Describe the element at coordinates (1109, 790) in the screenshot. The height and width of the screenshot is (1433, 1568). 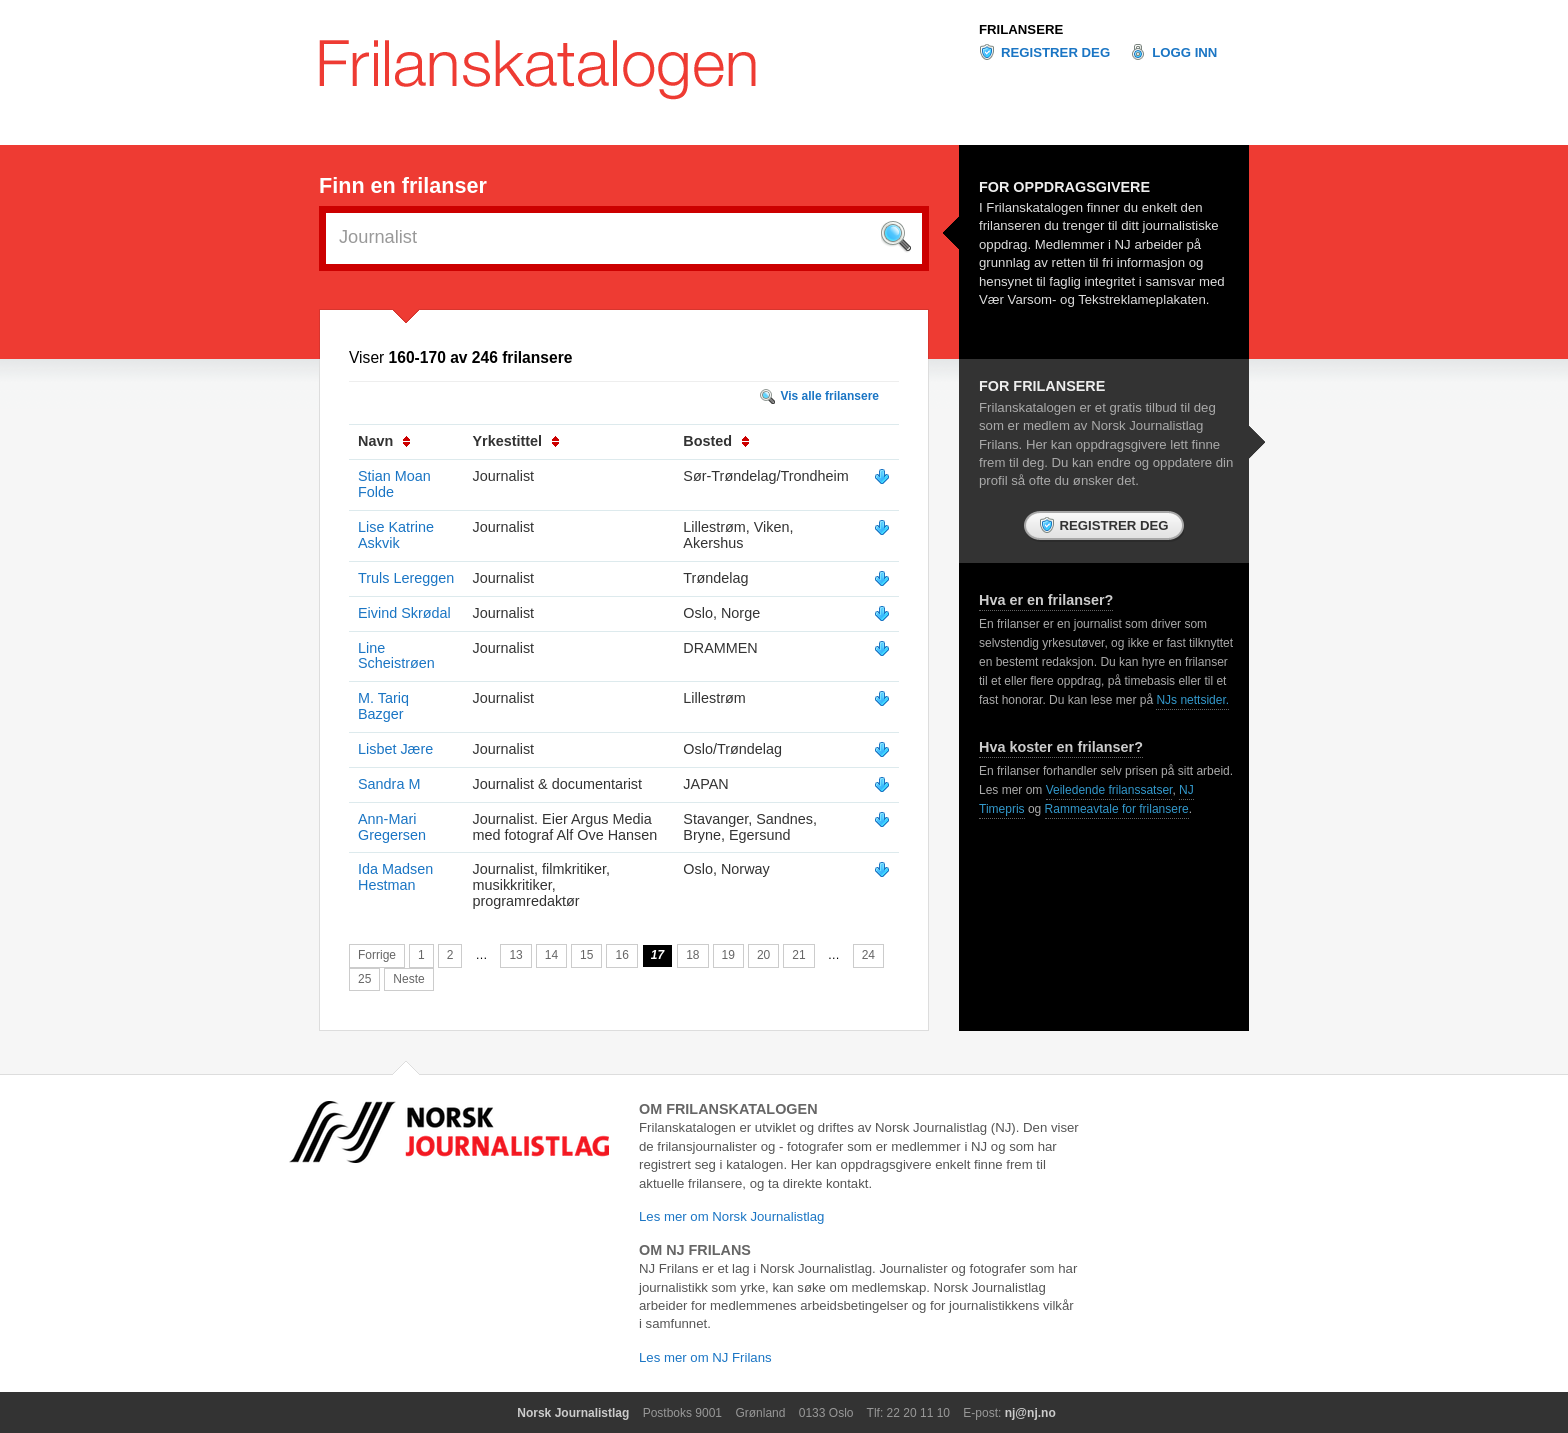
I see `Veiledende frilanssatser` at that location.